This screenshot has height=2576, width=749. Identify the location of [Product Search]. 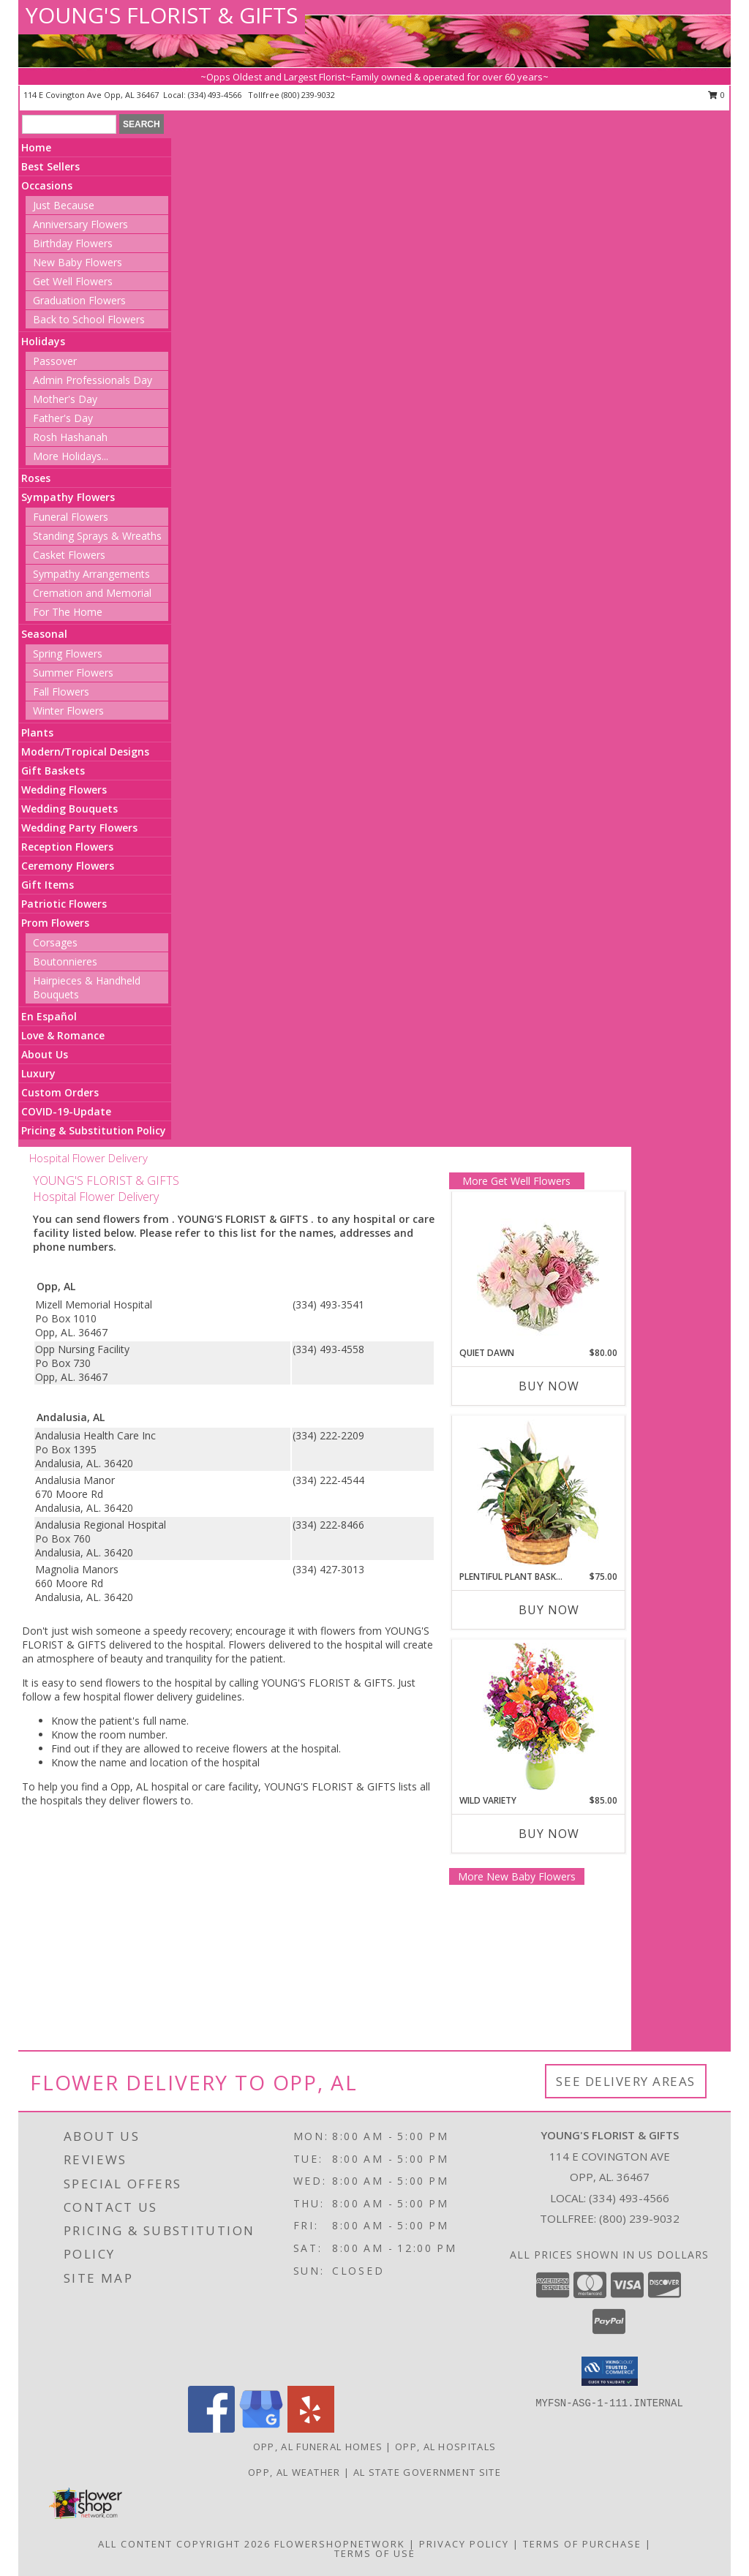
(69, 124).